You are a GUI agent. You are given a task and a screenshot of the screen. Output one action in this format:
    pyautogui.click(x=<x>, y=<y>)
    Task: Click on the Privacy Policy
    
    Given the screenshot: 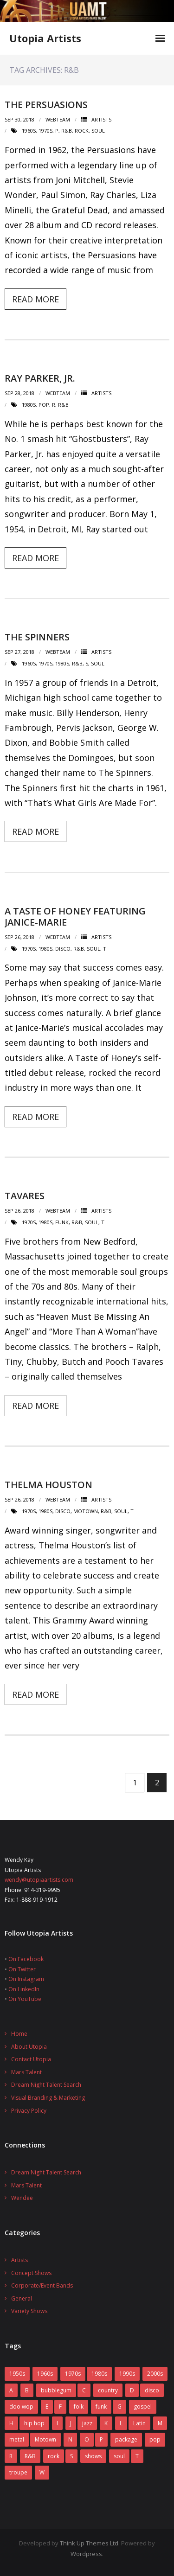 What is the action you would take?
    pyautogui.click(x=28, y=2111)
    